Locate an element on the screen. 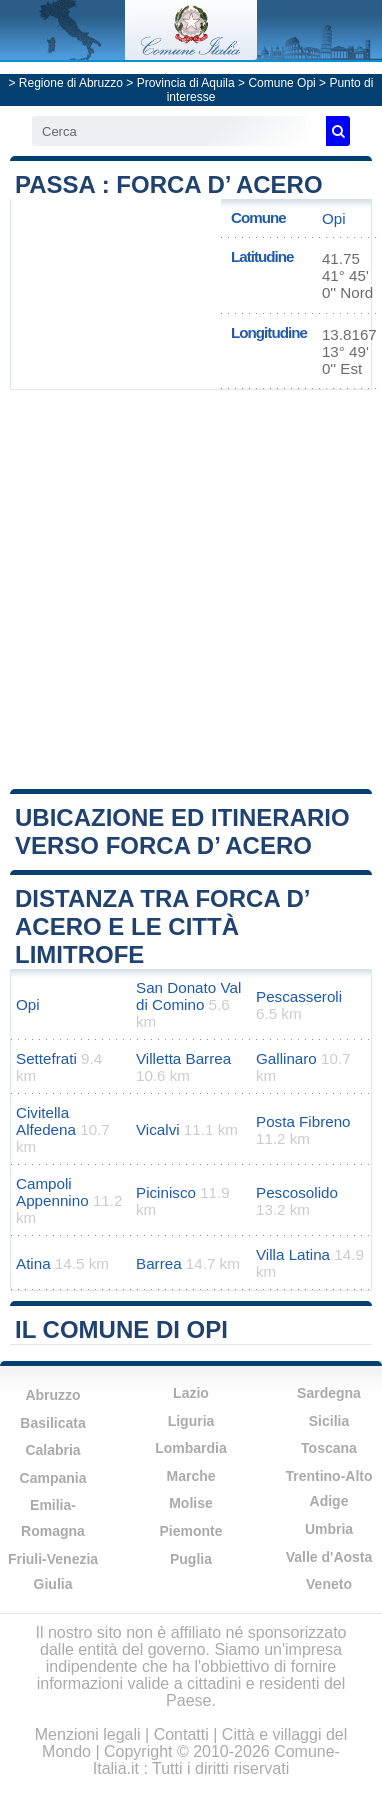  Umbria is located at coordinates (329, 1529).